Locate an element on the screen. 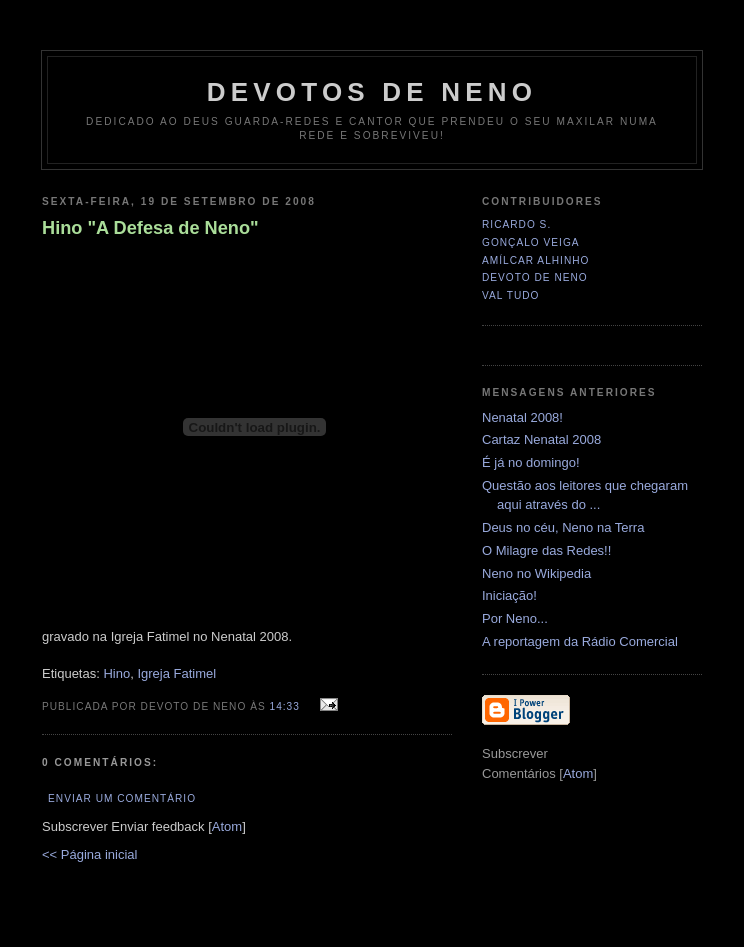 Image resolution: width=744 pixels, height=947 pixels. Igreja Fatimel is located at coordinates (176, 673).